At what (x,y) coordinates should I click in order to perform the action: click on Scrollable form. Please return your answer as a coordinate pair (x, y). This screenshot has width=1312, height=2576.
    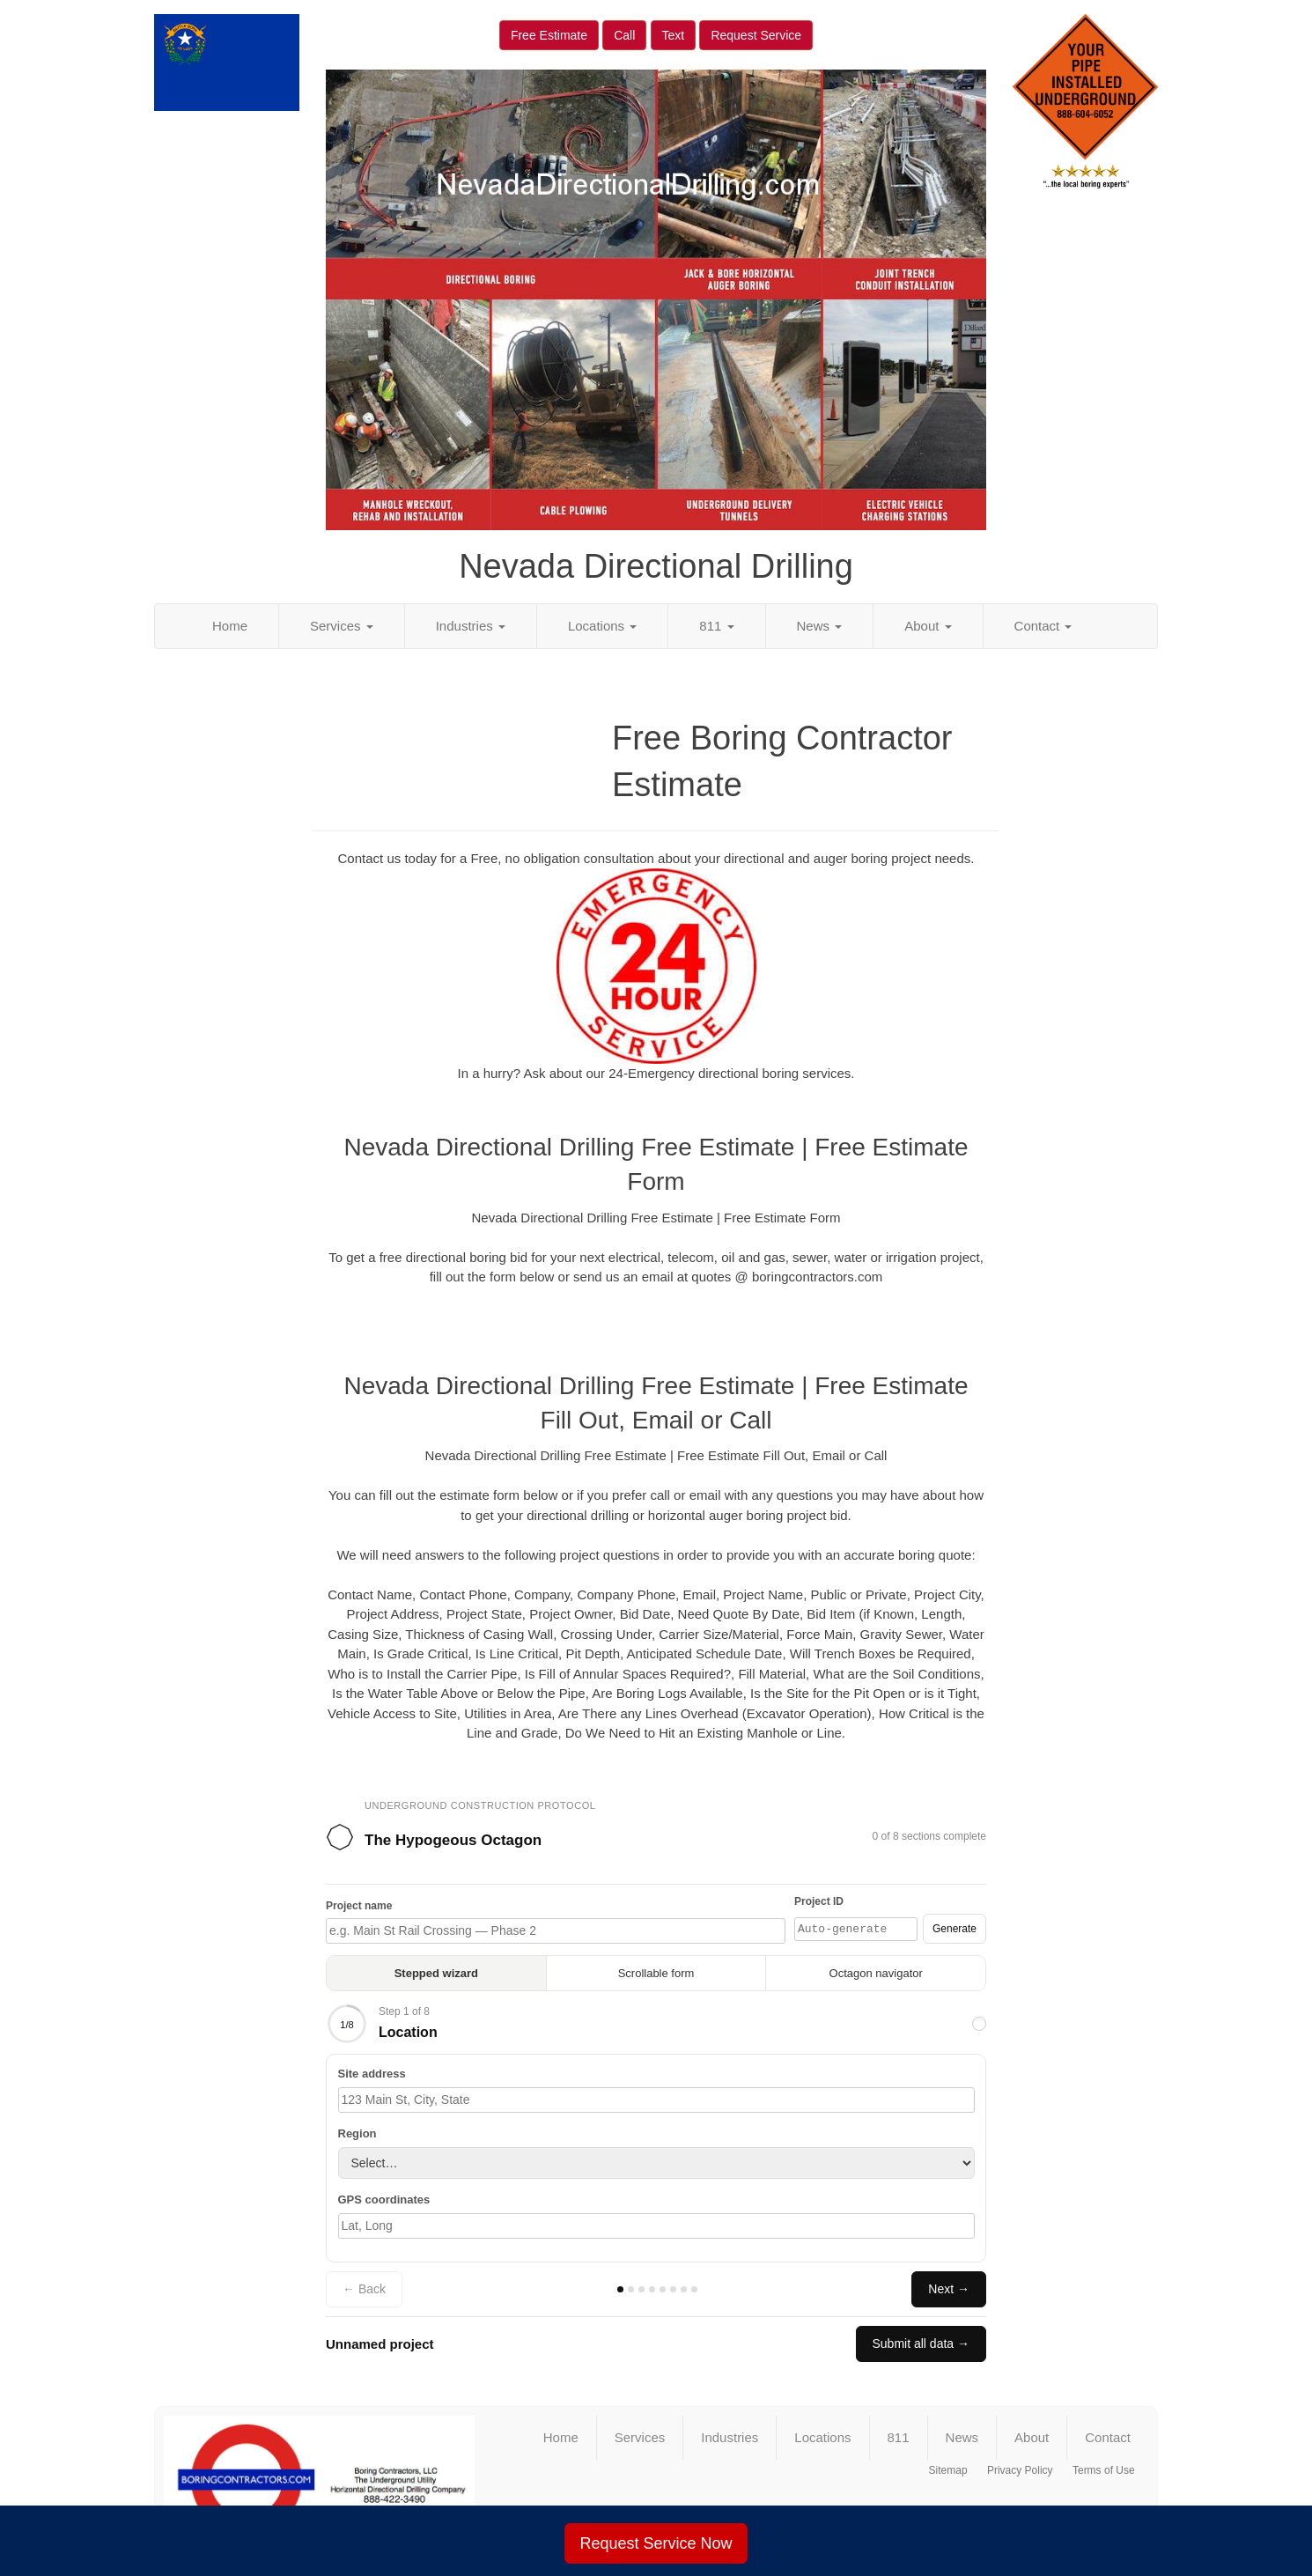
    Looking at the image, I should click on (656, 1973).